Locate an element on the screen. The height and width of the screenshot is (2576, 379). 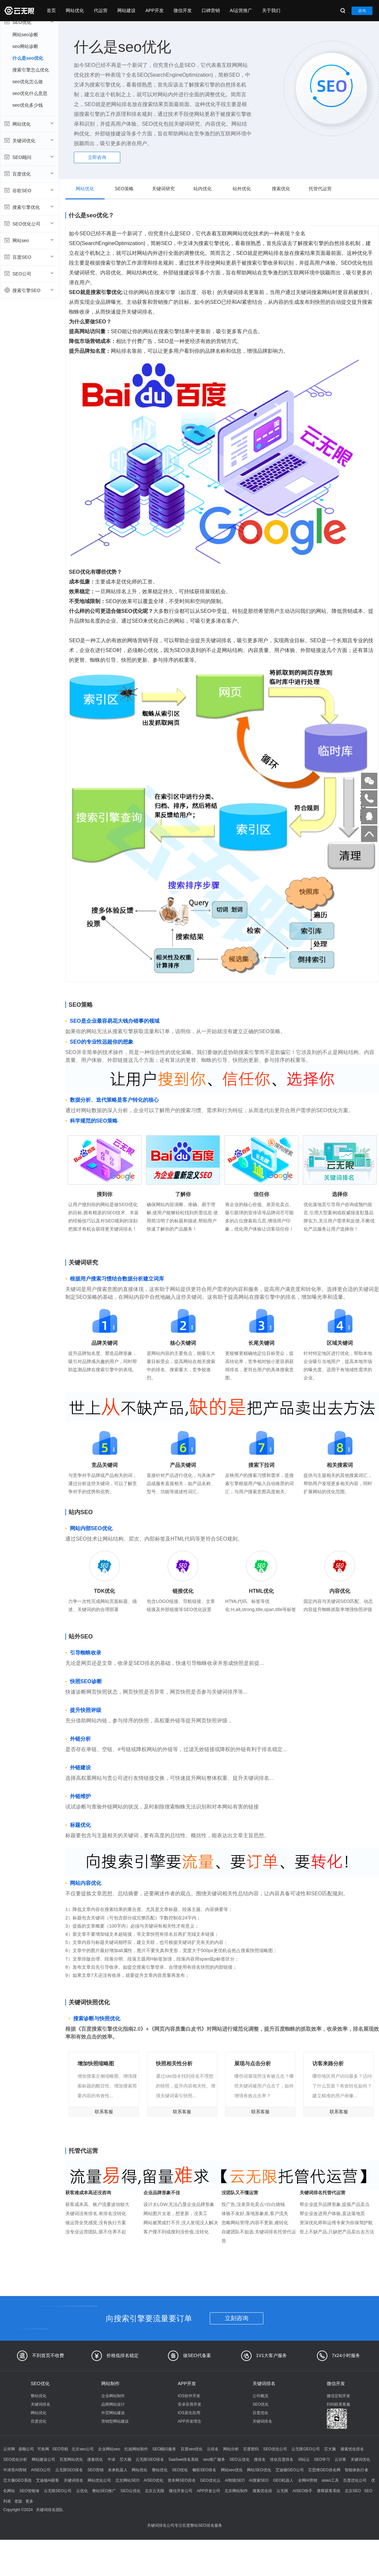
站外优化 is located at coordinates (242, 188).